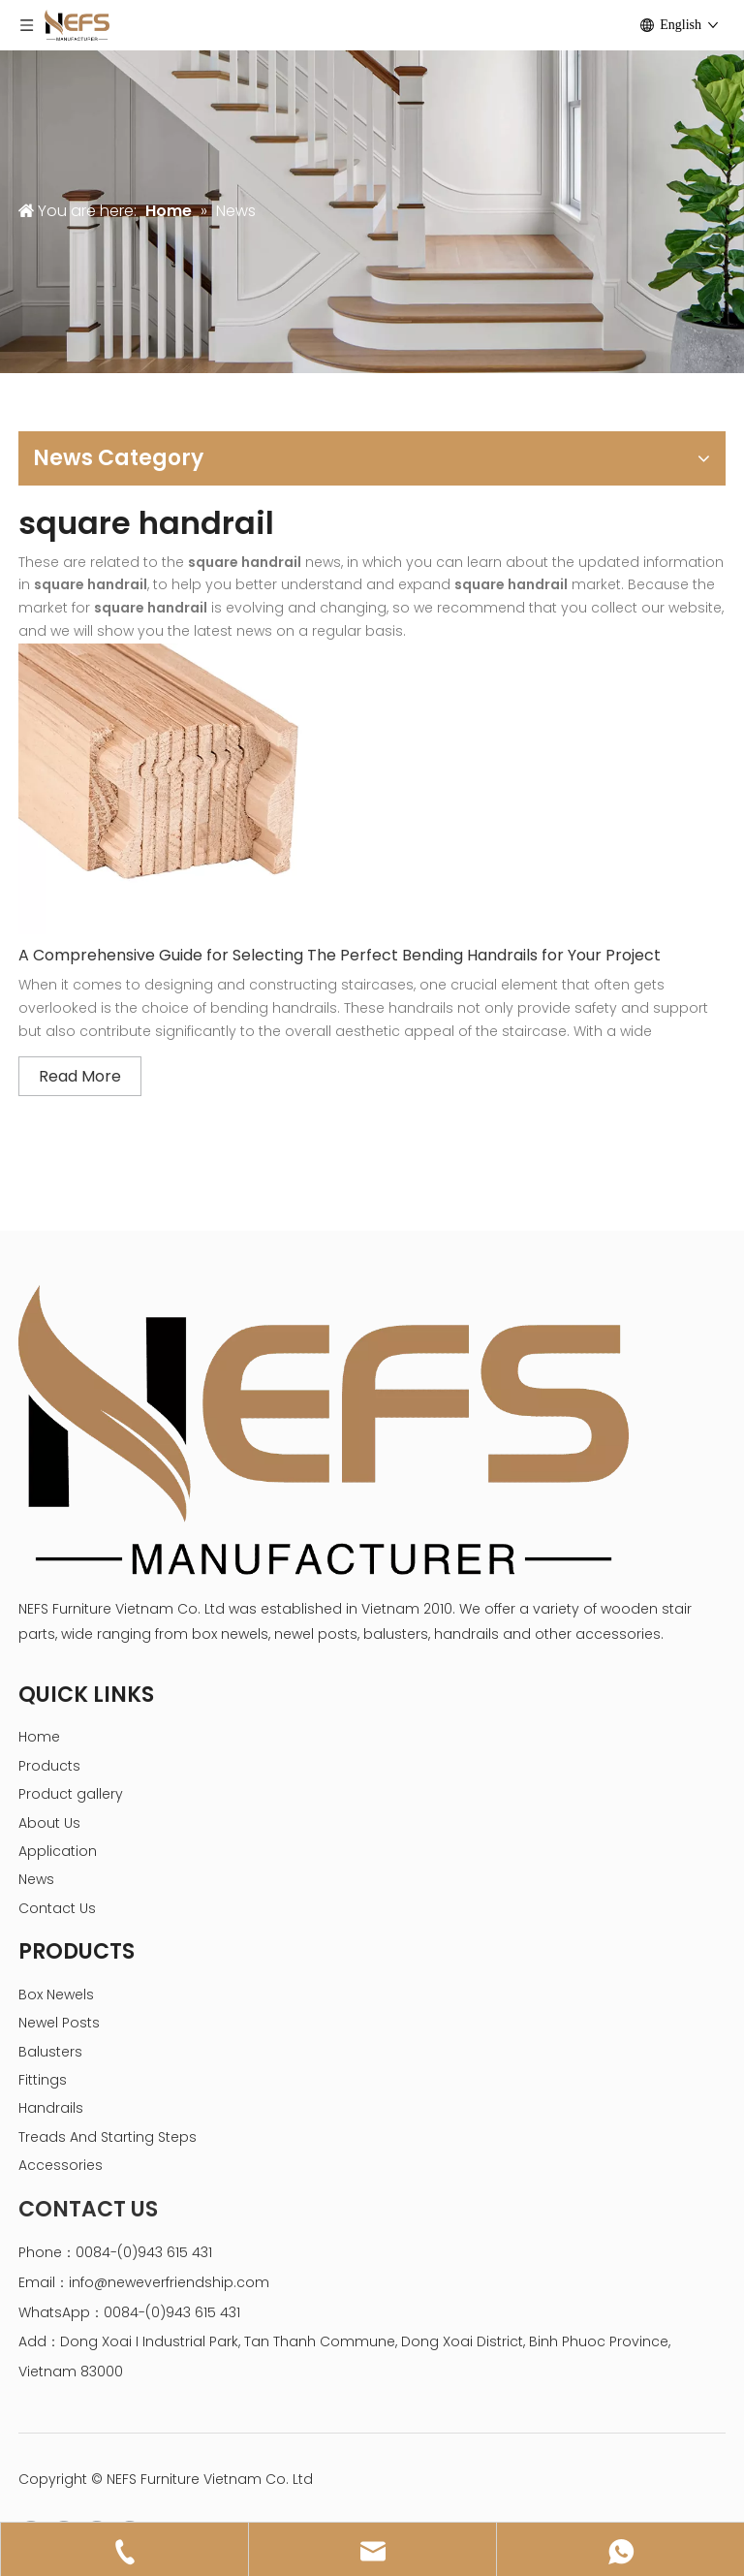 The height and width of the screenshot is (2576, 744). Describe the element at coordinates (50, 2108) in the screenshot. I see `Handrails` at that location.